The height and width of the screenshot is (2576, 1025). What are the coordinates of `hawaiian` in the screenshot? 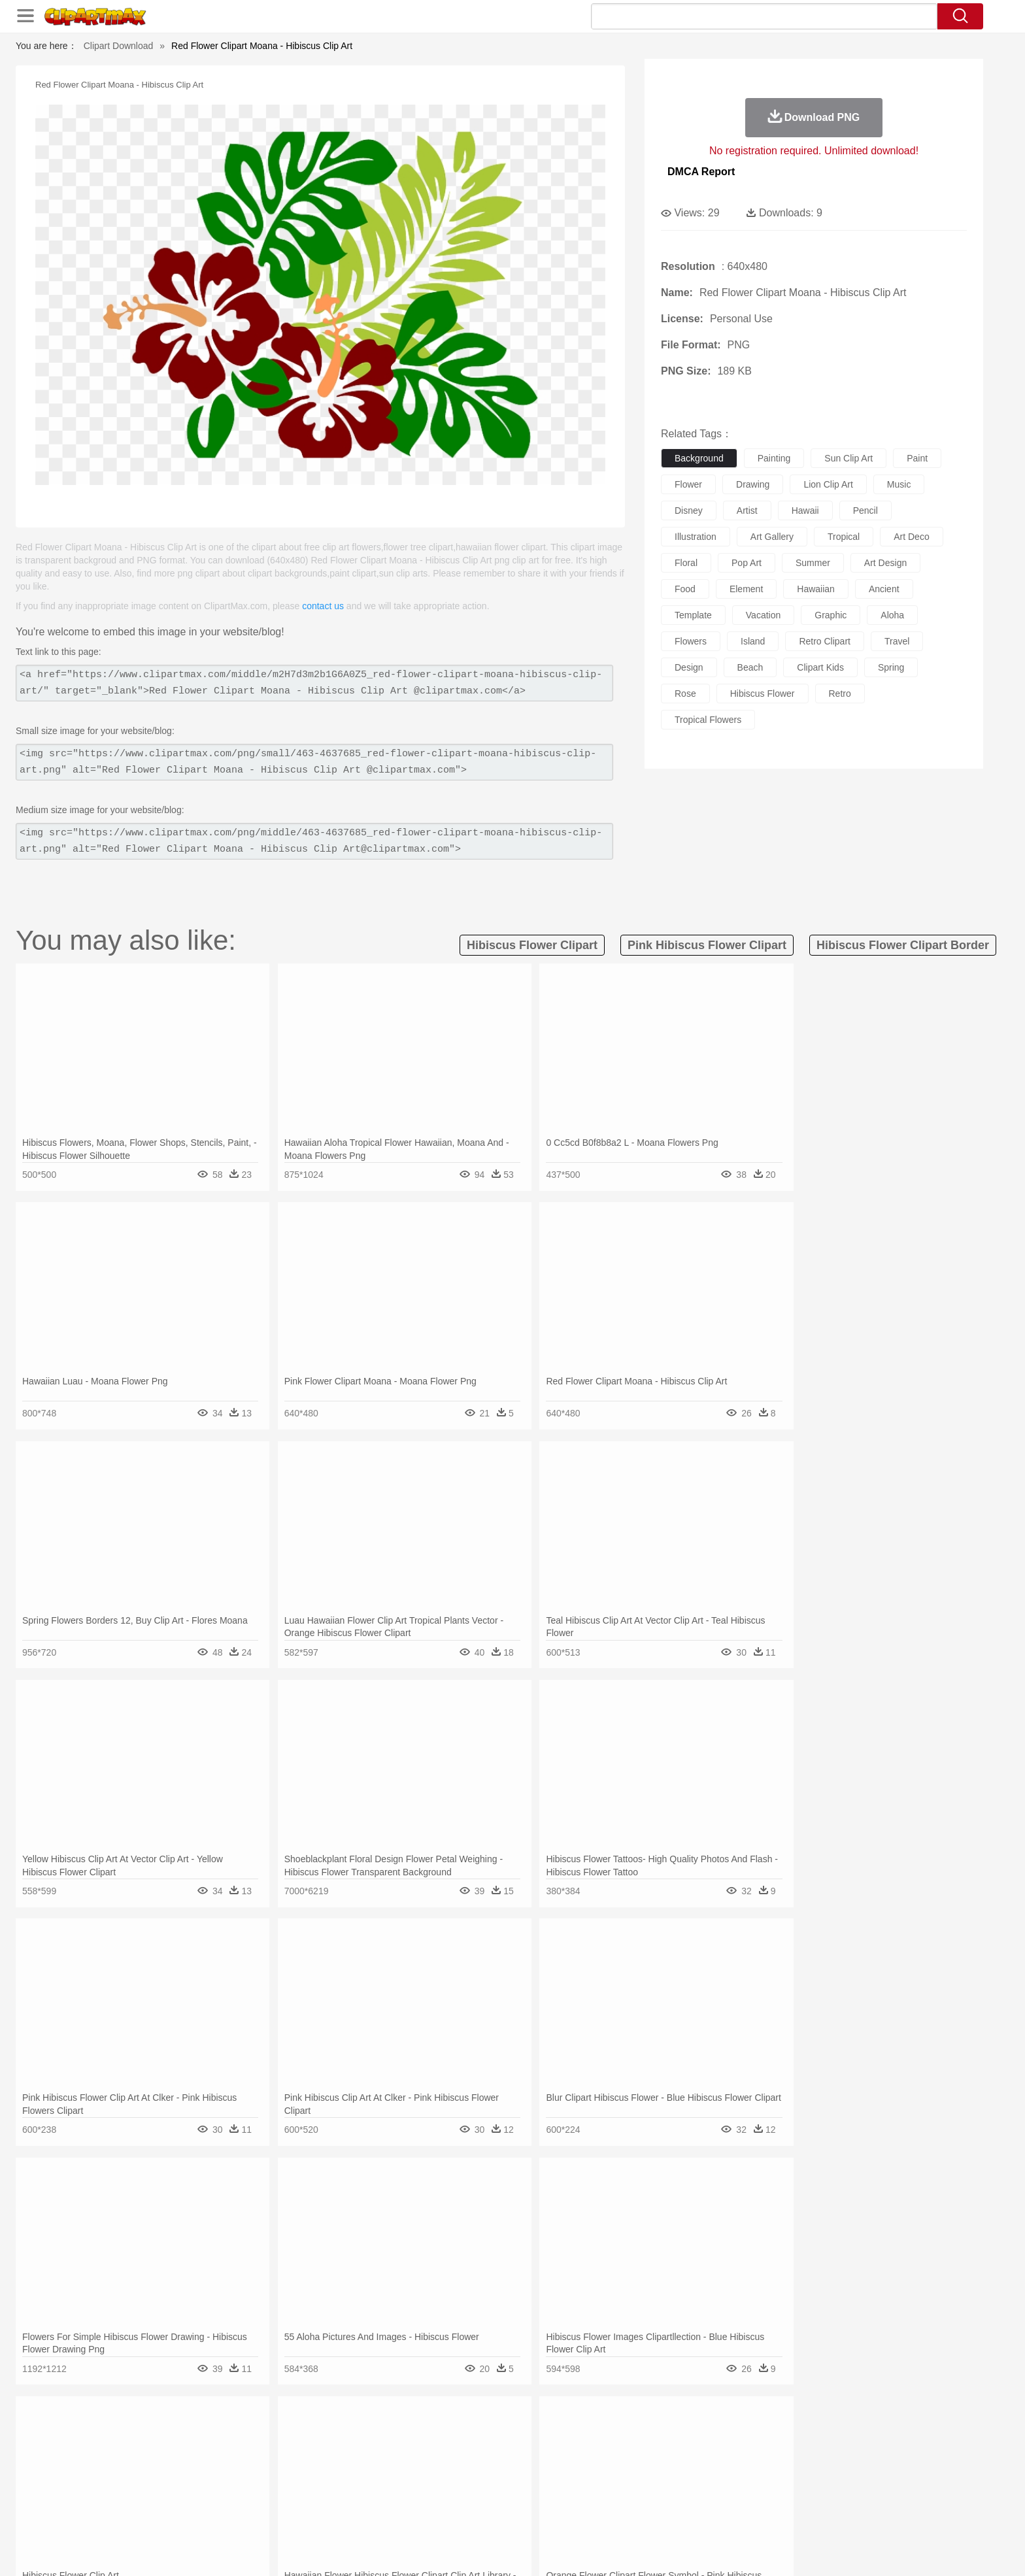 It's located at (816, 589).